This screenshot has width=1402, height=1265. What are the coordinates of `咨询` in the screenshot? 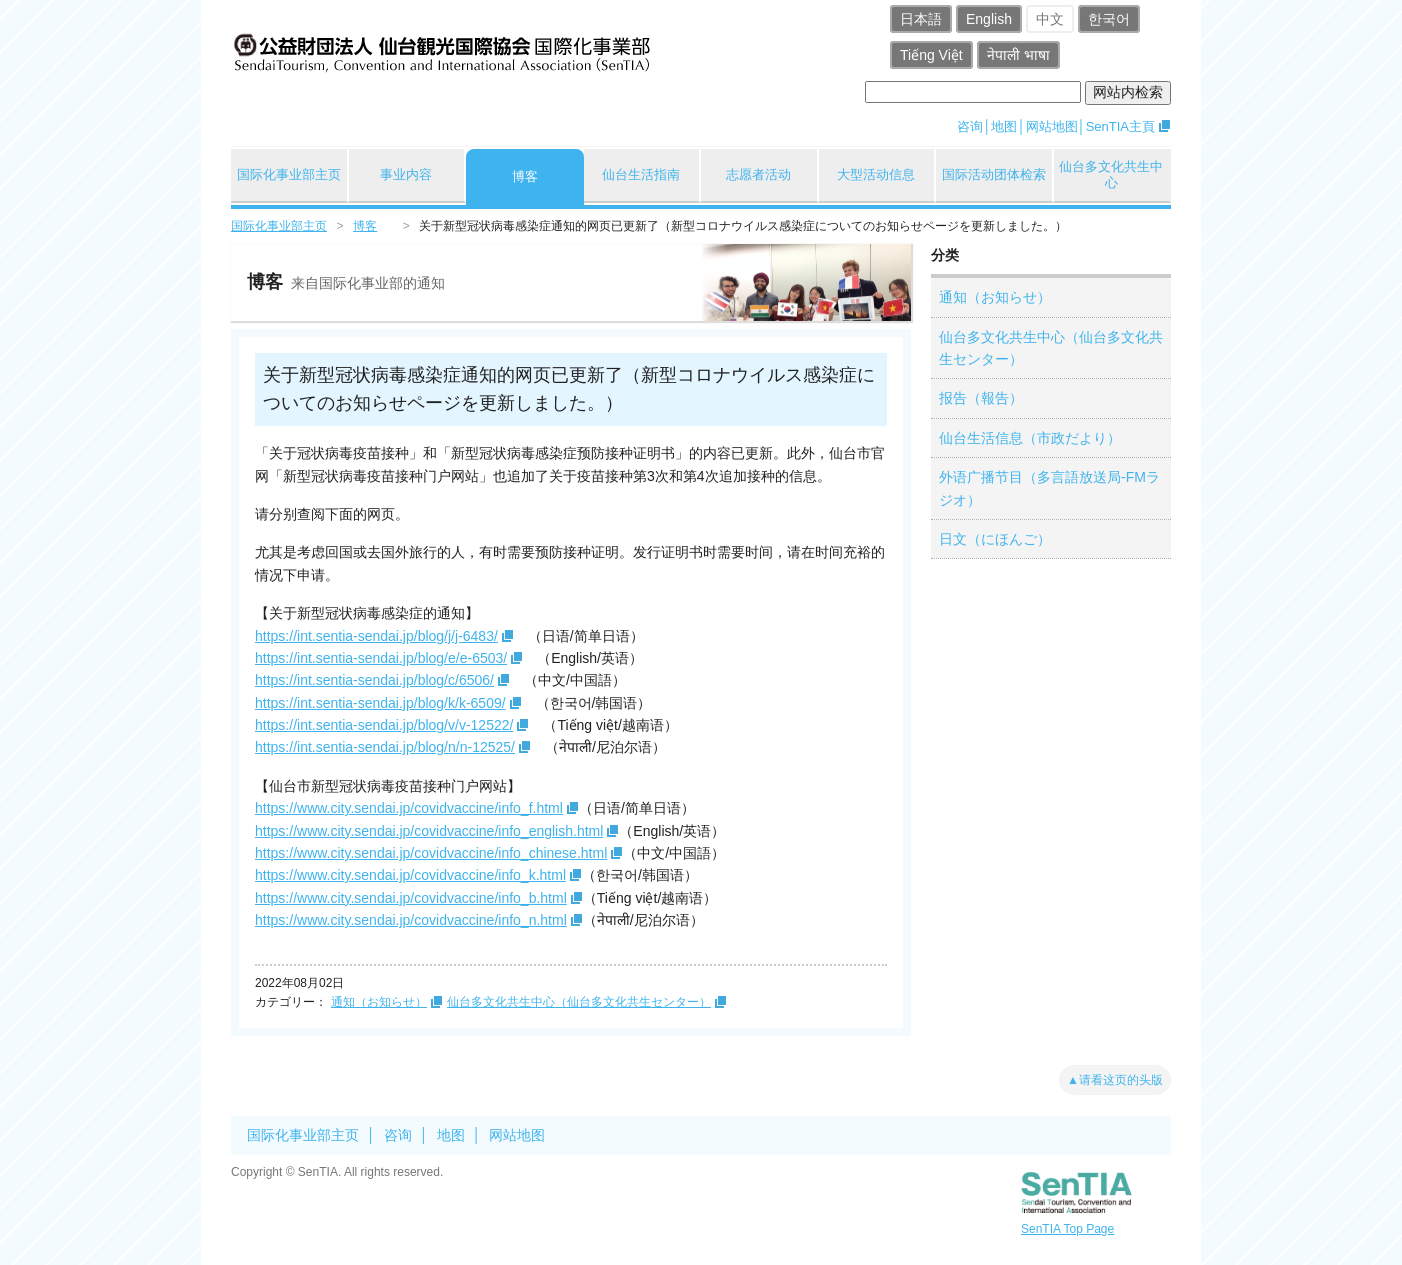 It's located at (970, 126).